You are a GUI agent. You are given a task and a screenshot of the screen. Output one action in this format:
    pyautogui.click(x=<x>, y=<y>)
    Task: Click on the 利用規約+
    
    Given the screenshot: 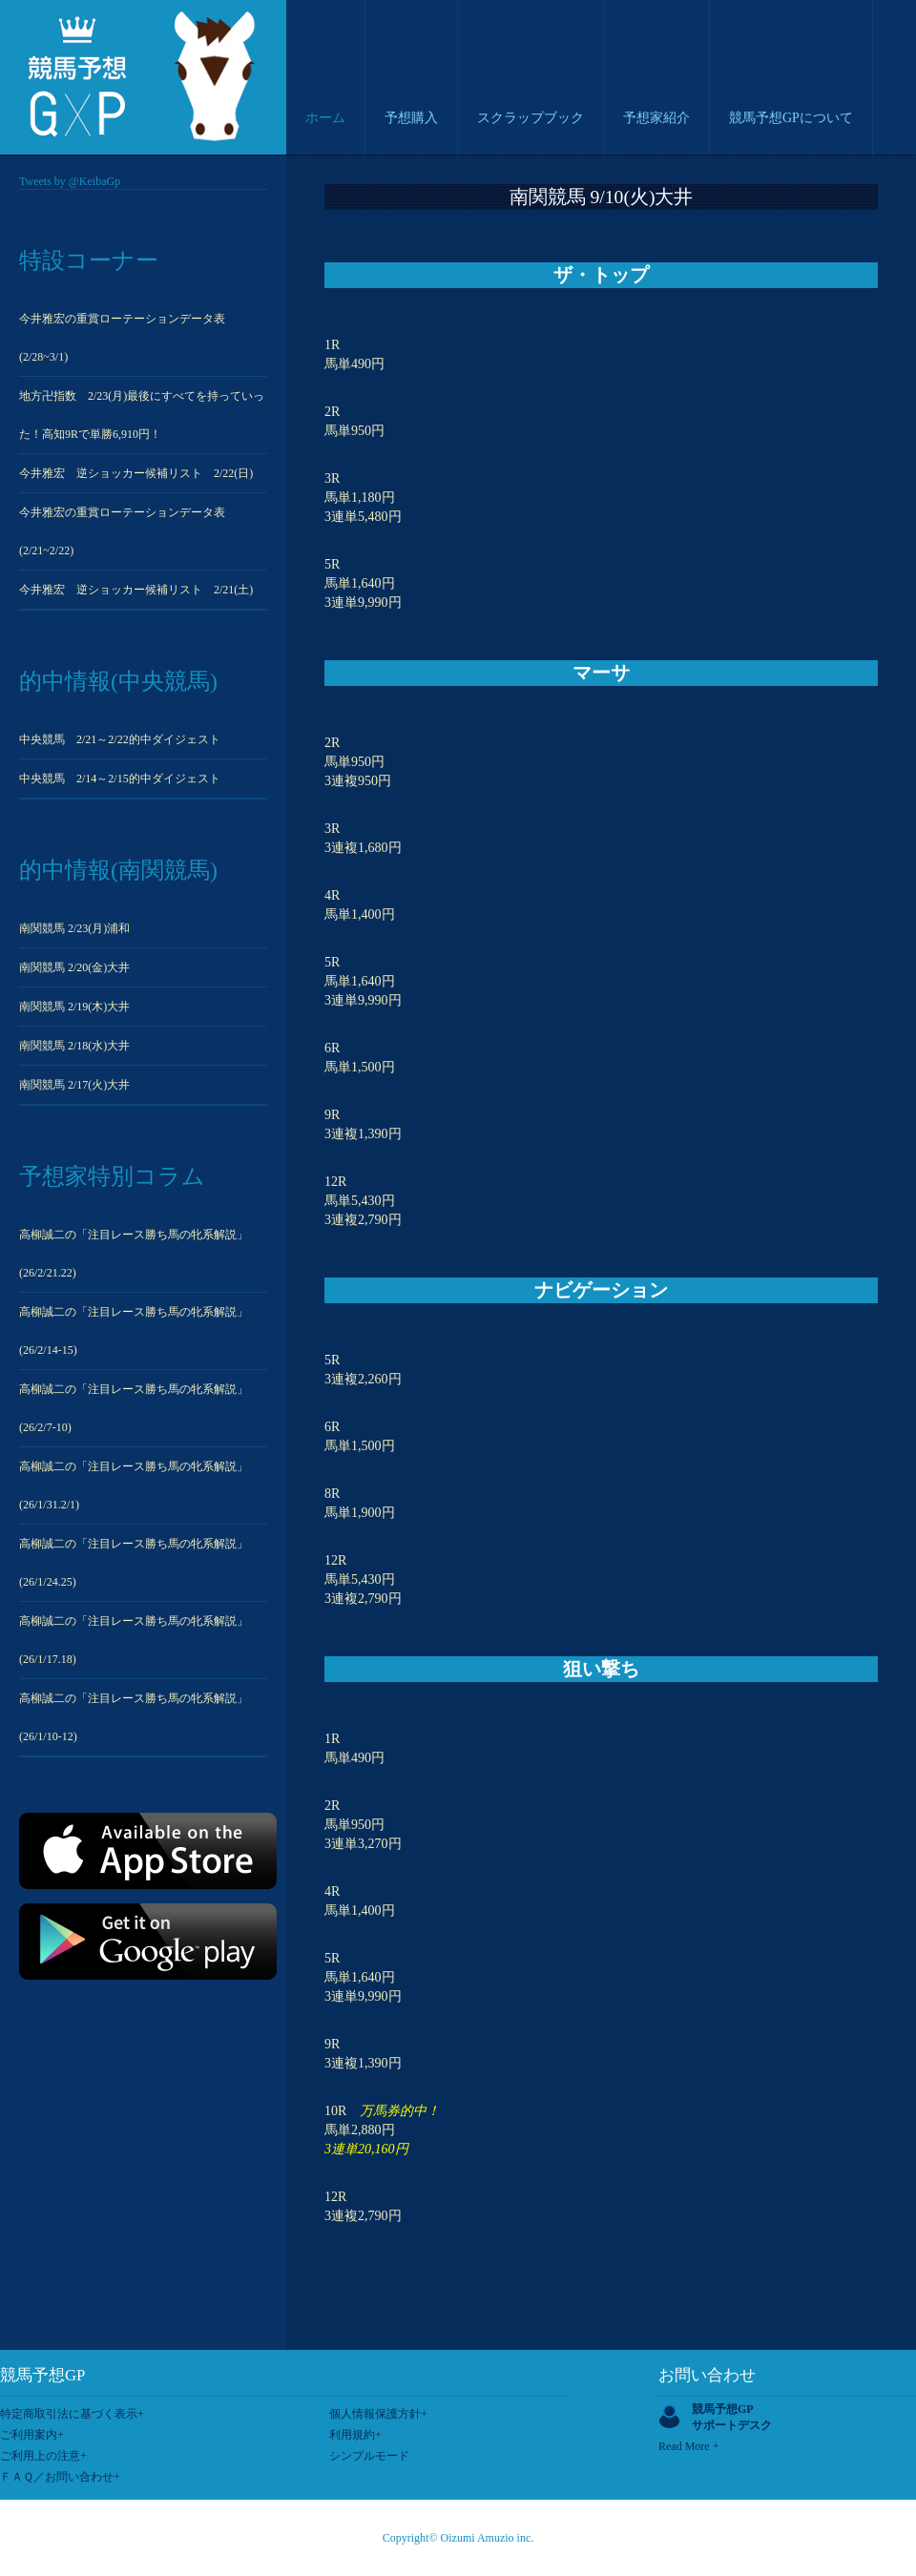 What is the action you would take?
    pyautogui.click(x=355, y=2434)
    